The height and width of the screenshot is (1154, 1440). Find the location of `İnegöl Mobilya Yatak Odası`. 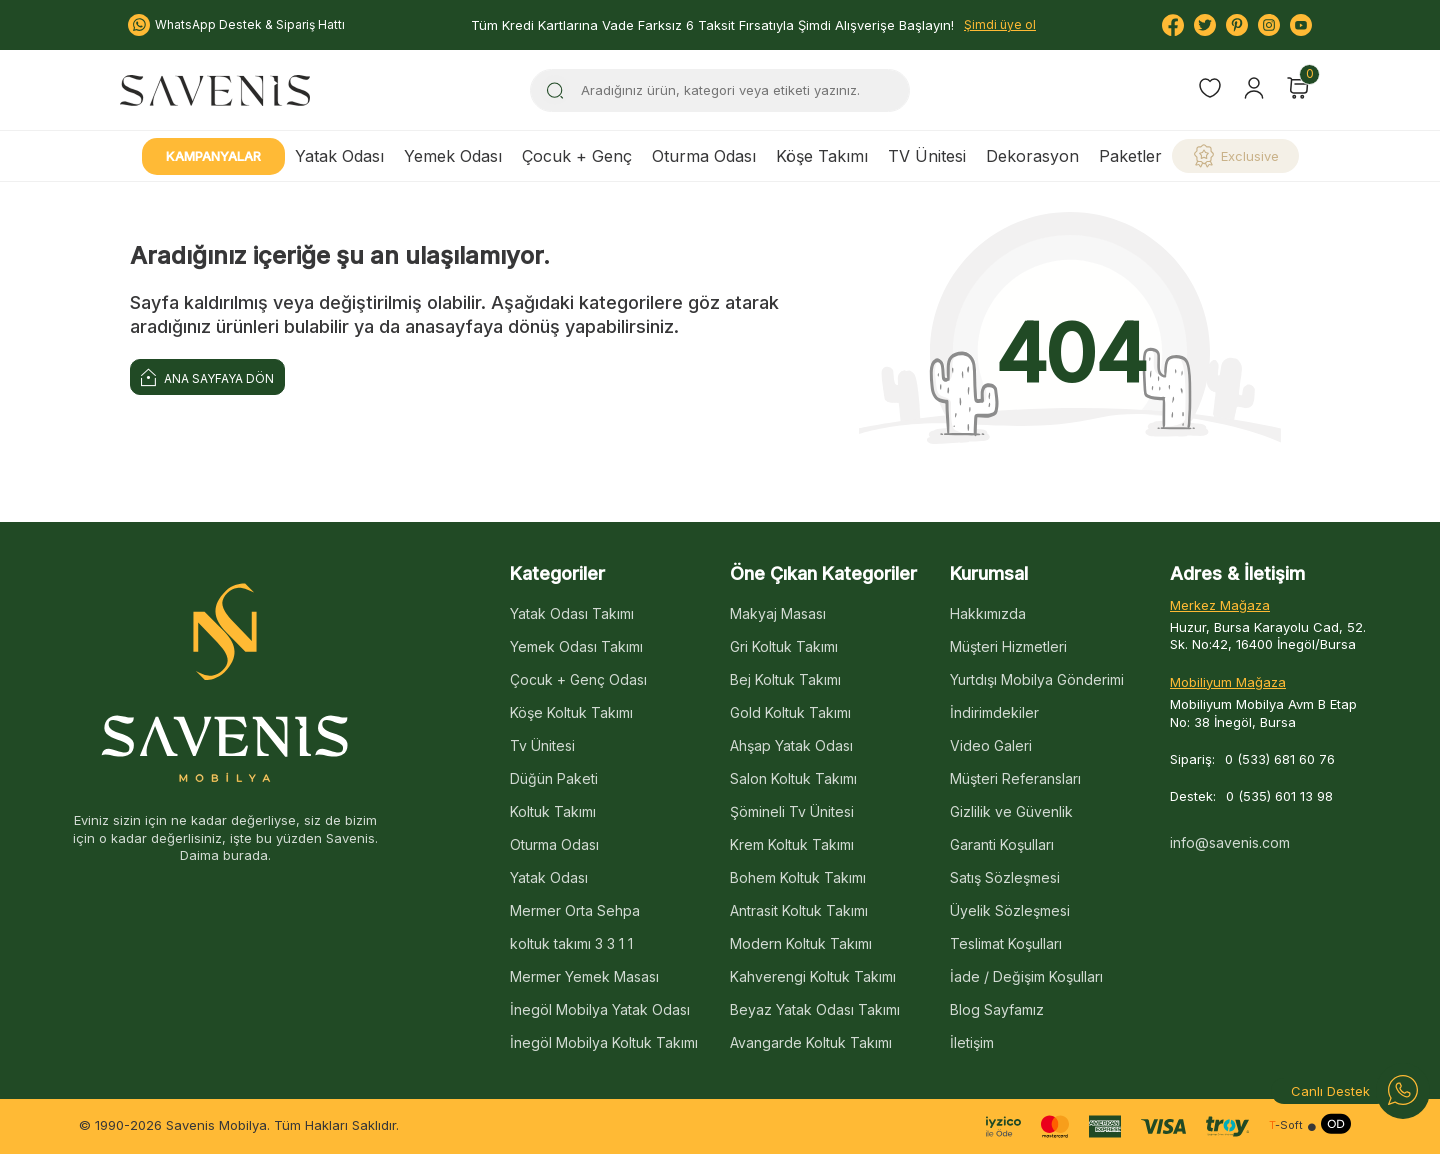

İnegöl Mobilya Yatak Odası is located at coordinates (600, 1009).